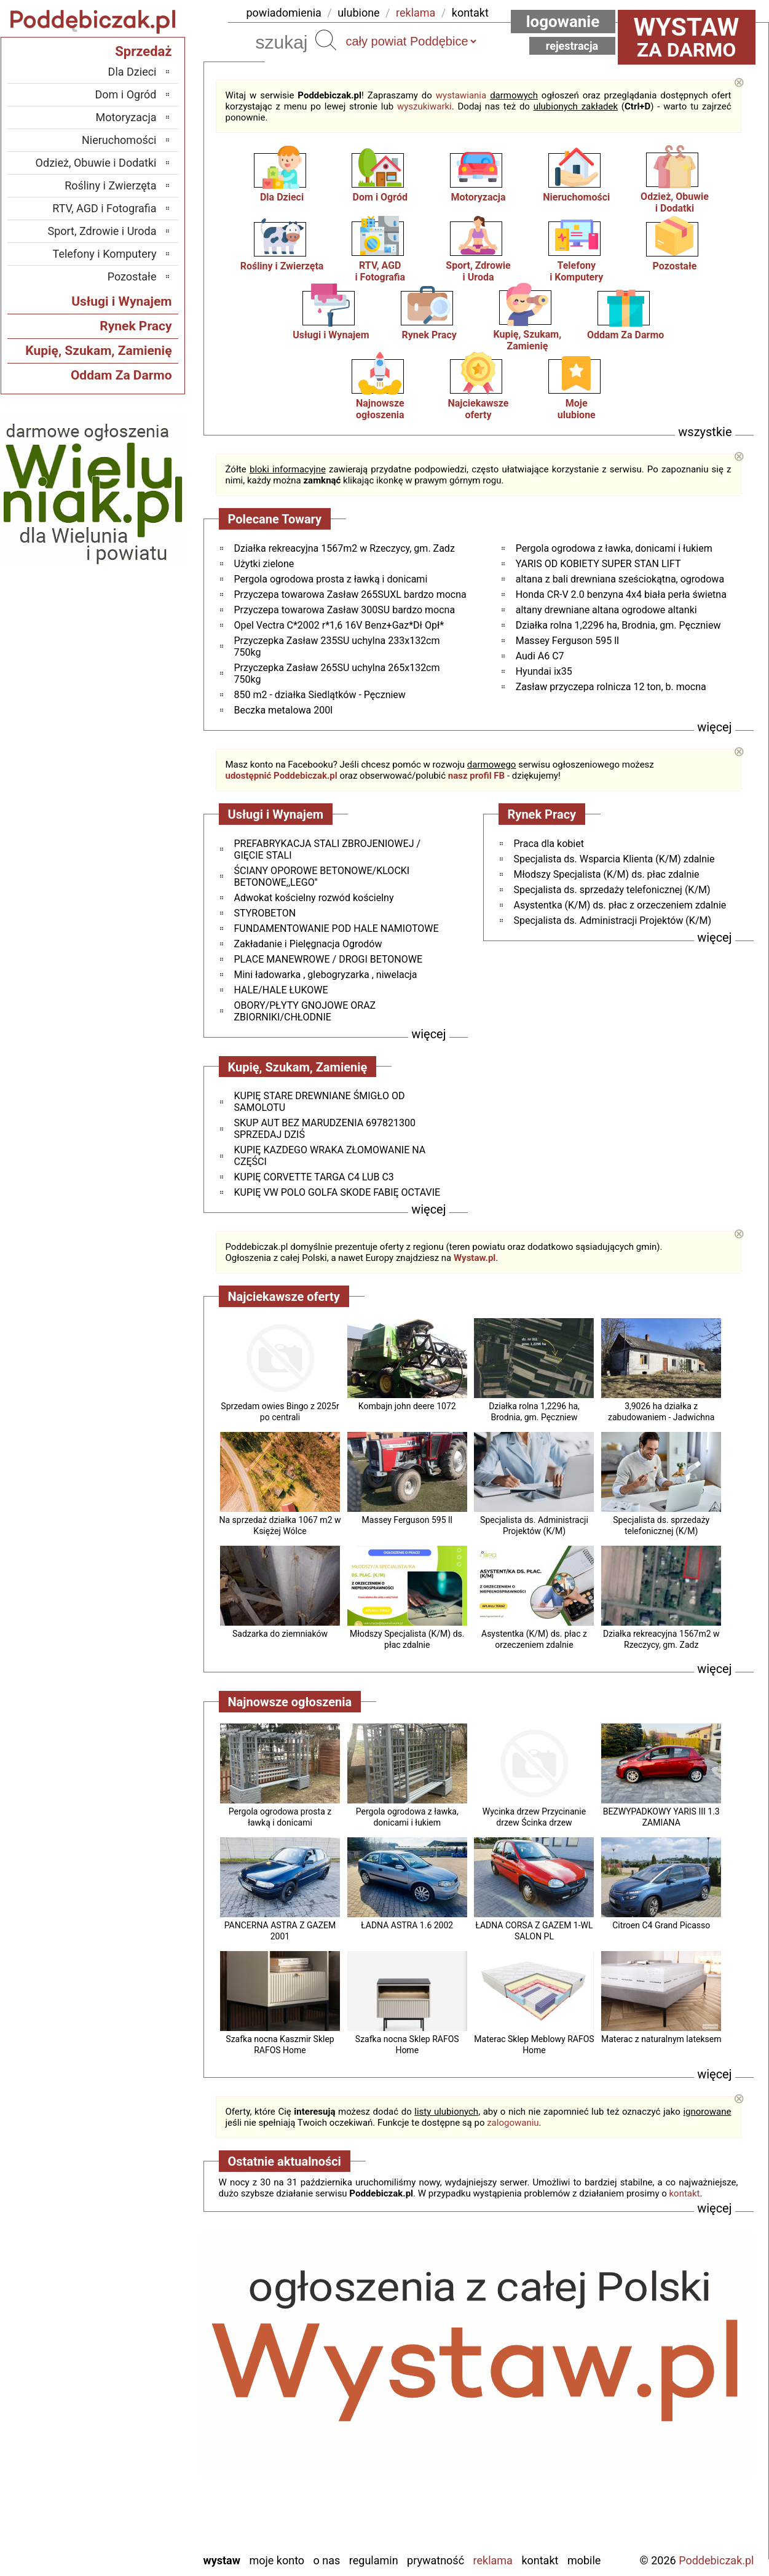 This screenshot has height=2576, width=769. Describe the element at coordinates (611, 687) in the screenshot. I see `Zasław przyczepa rolnicza 12 ton, b. mocna` at that location.